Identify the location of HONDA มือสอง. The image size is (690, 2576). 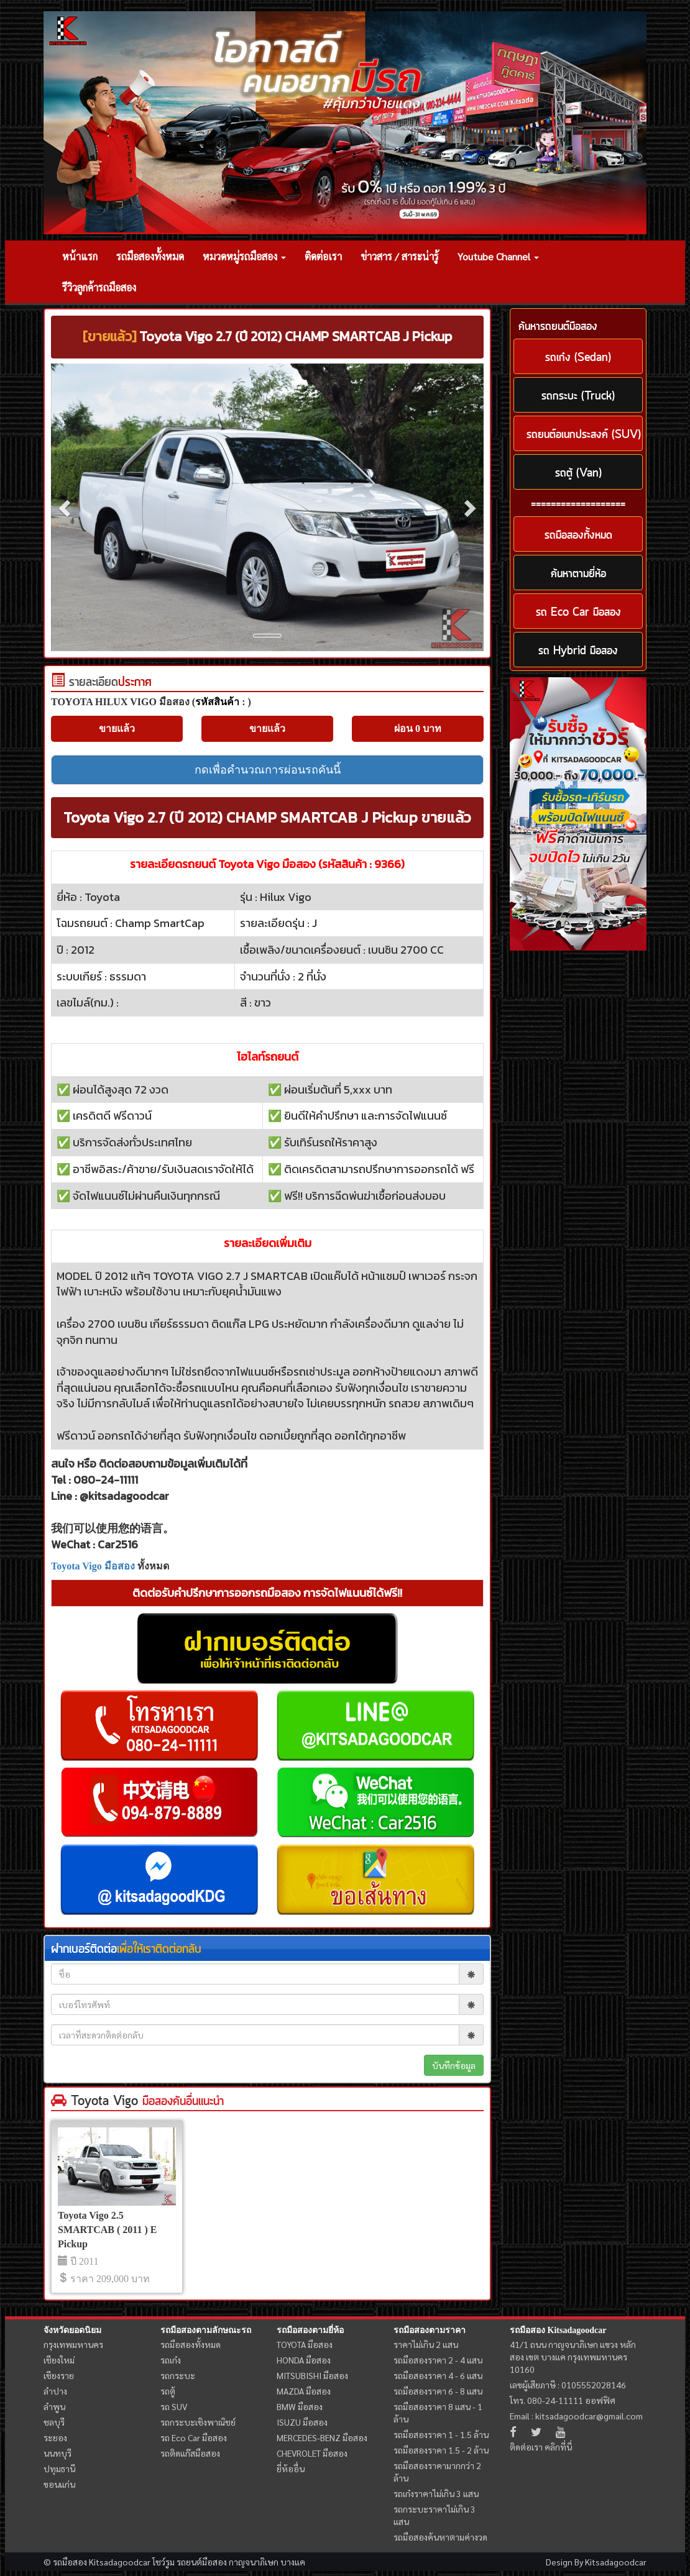
(304, 2359).